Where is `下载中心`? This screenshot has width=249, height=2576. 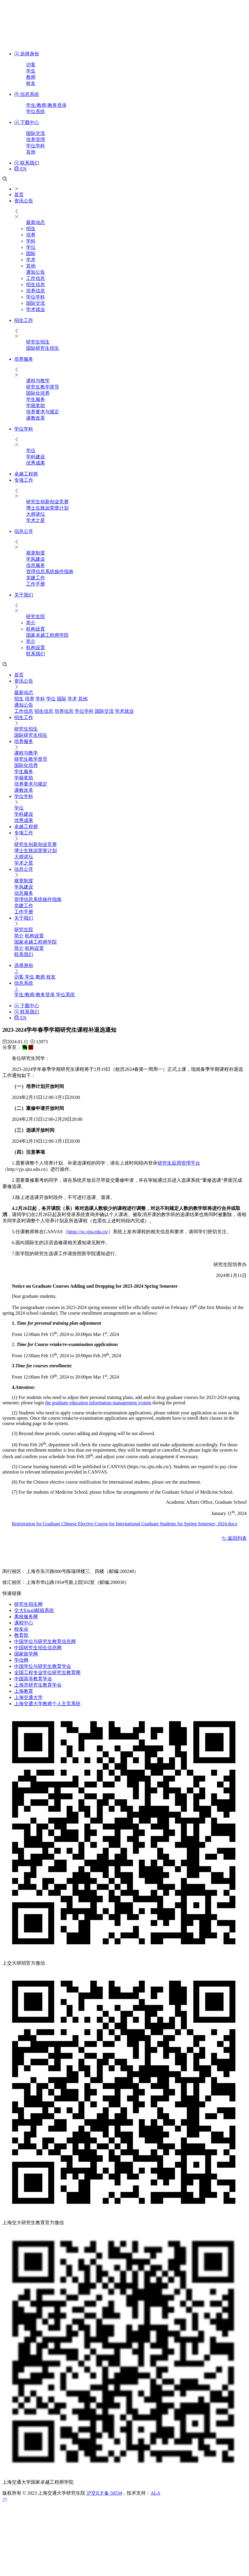 下载中心 is located at coordinates (26, 122).